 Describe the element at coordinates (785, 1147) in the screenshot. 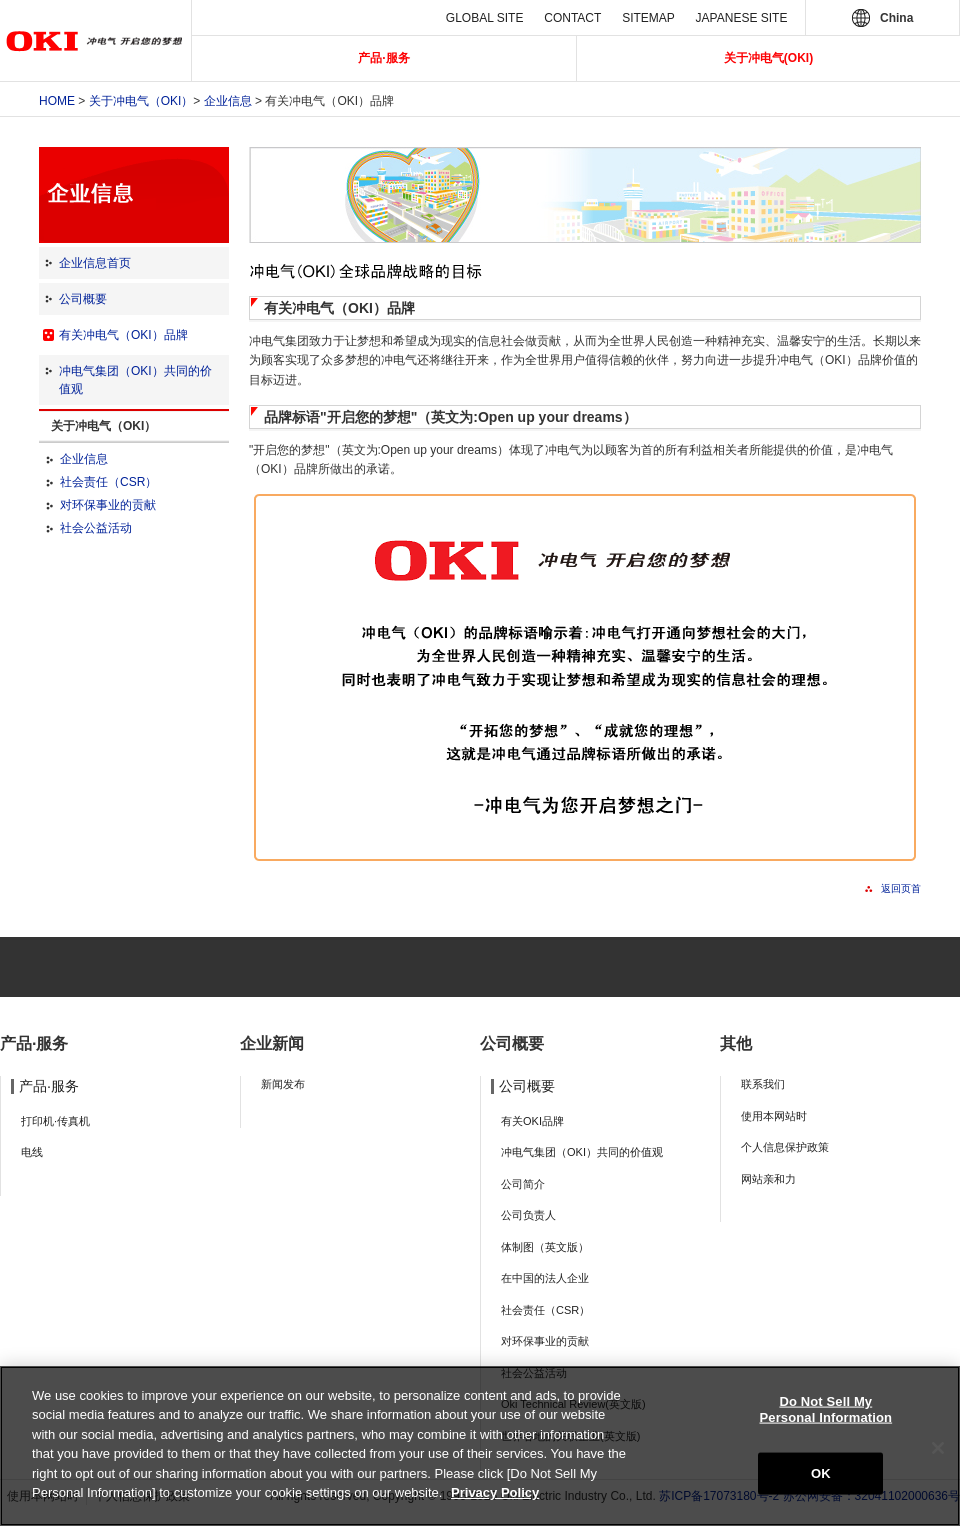

I see `个人信息保护政策` at that location.